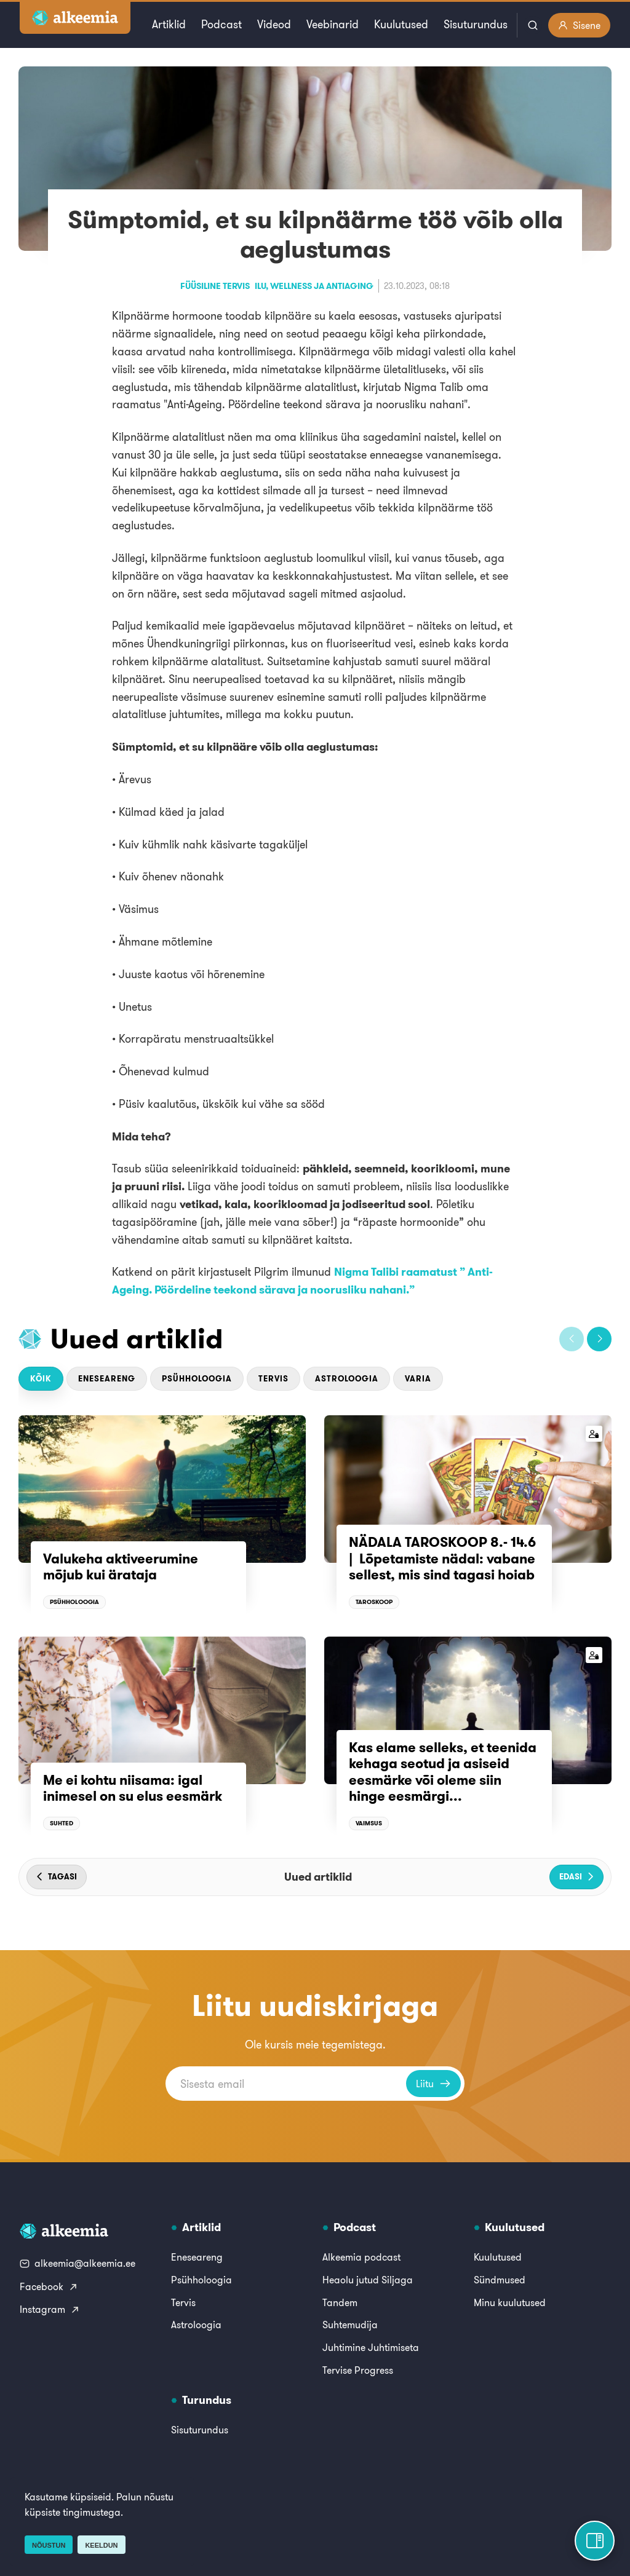 This screenshot has height=2576, width=630. I want to click on alkeemia@alkeemia.ee, so click(77, 2263).